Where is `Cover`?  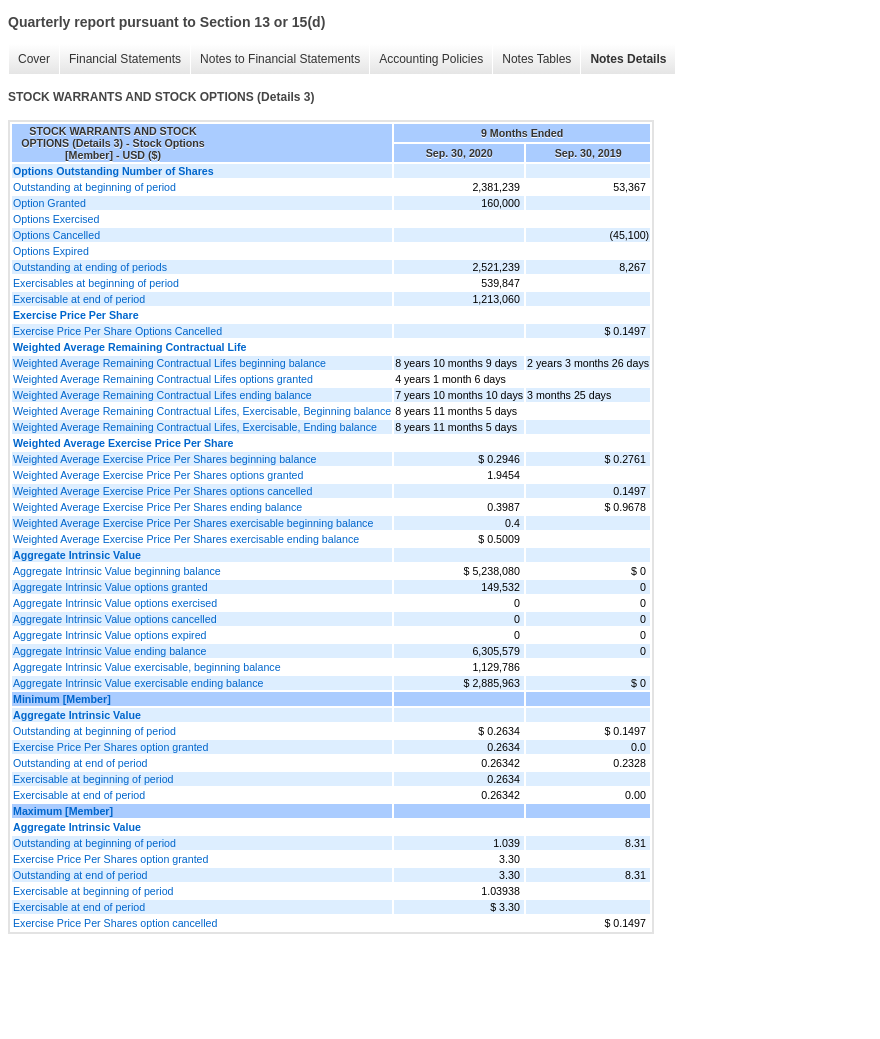
Cover is located at coordinates (34, 59).